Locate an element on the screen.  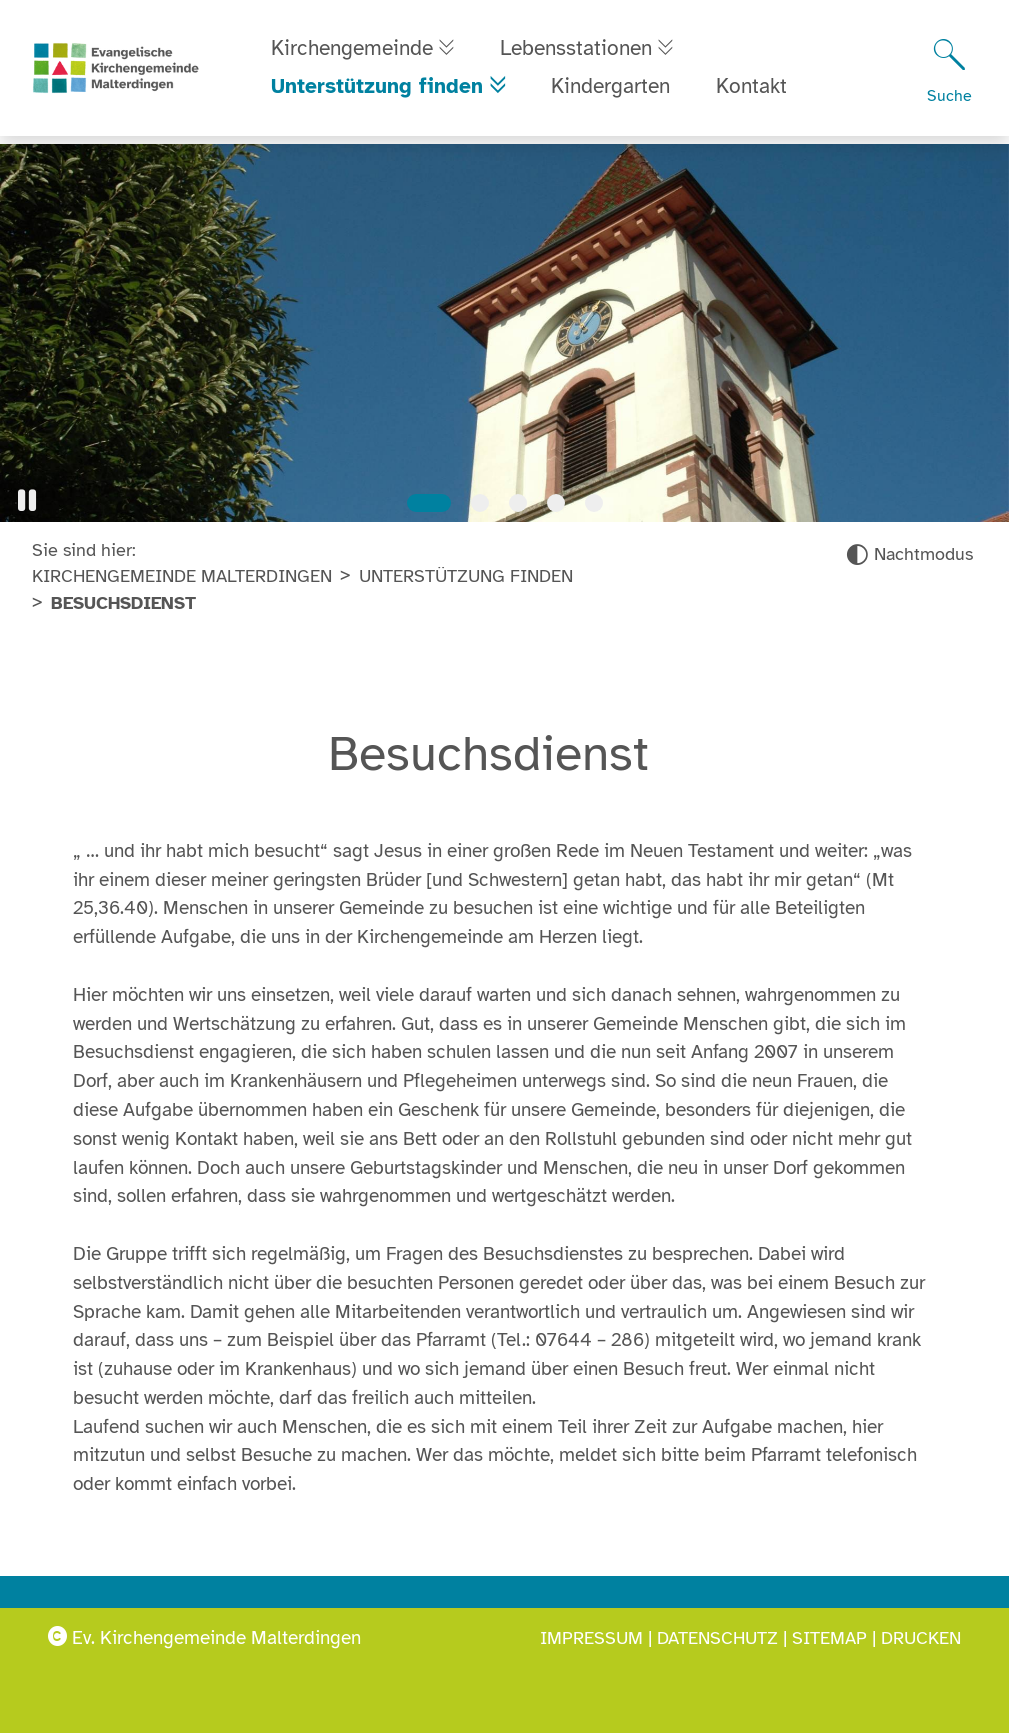
Impressum is located at coordinates (591, 1638).